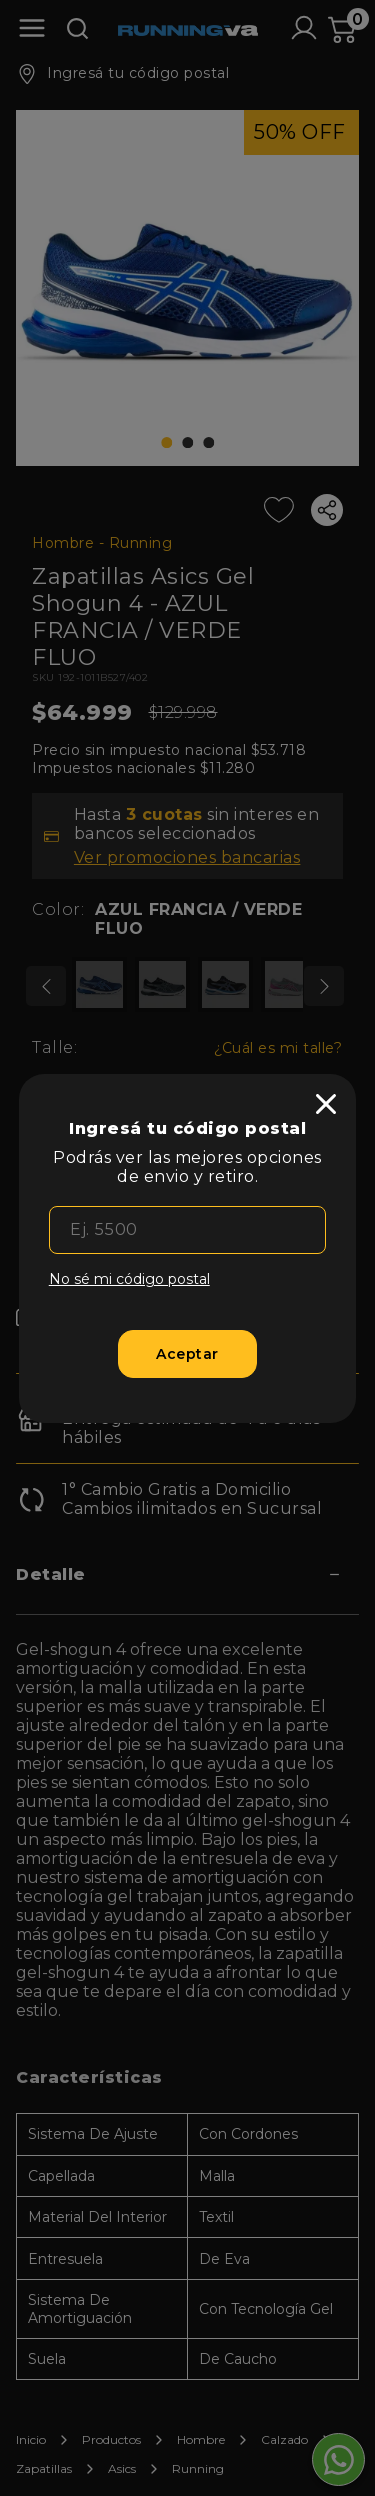 This screenshot has height=2496, width=375. Describe the element at coordinates (187, 1354) in the screenshot. I see `[Aceptar]` at that location.